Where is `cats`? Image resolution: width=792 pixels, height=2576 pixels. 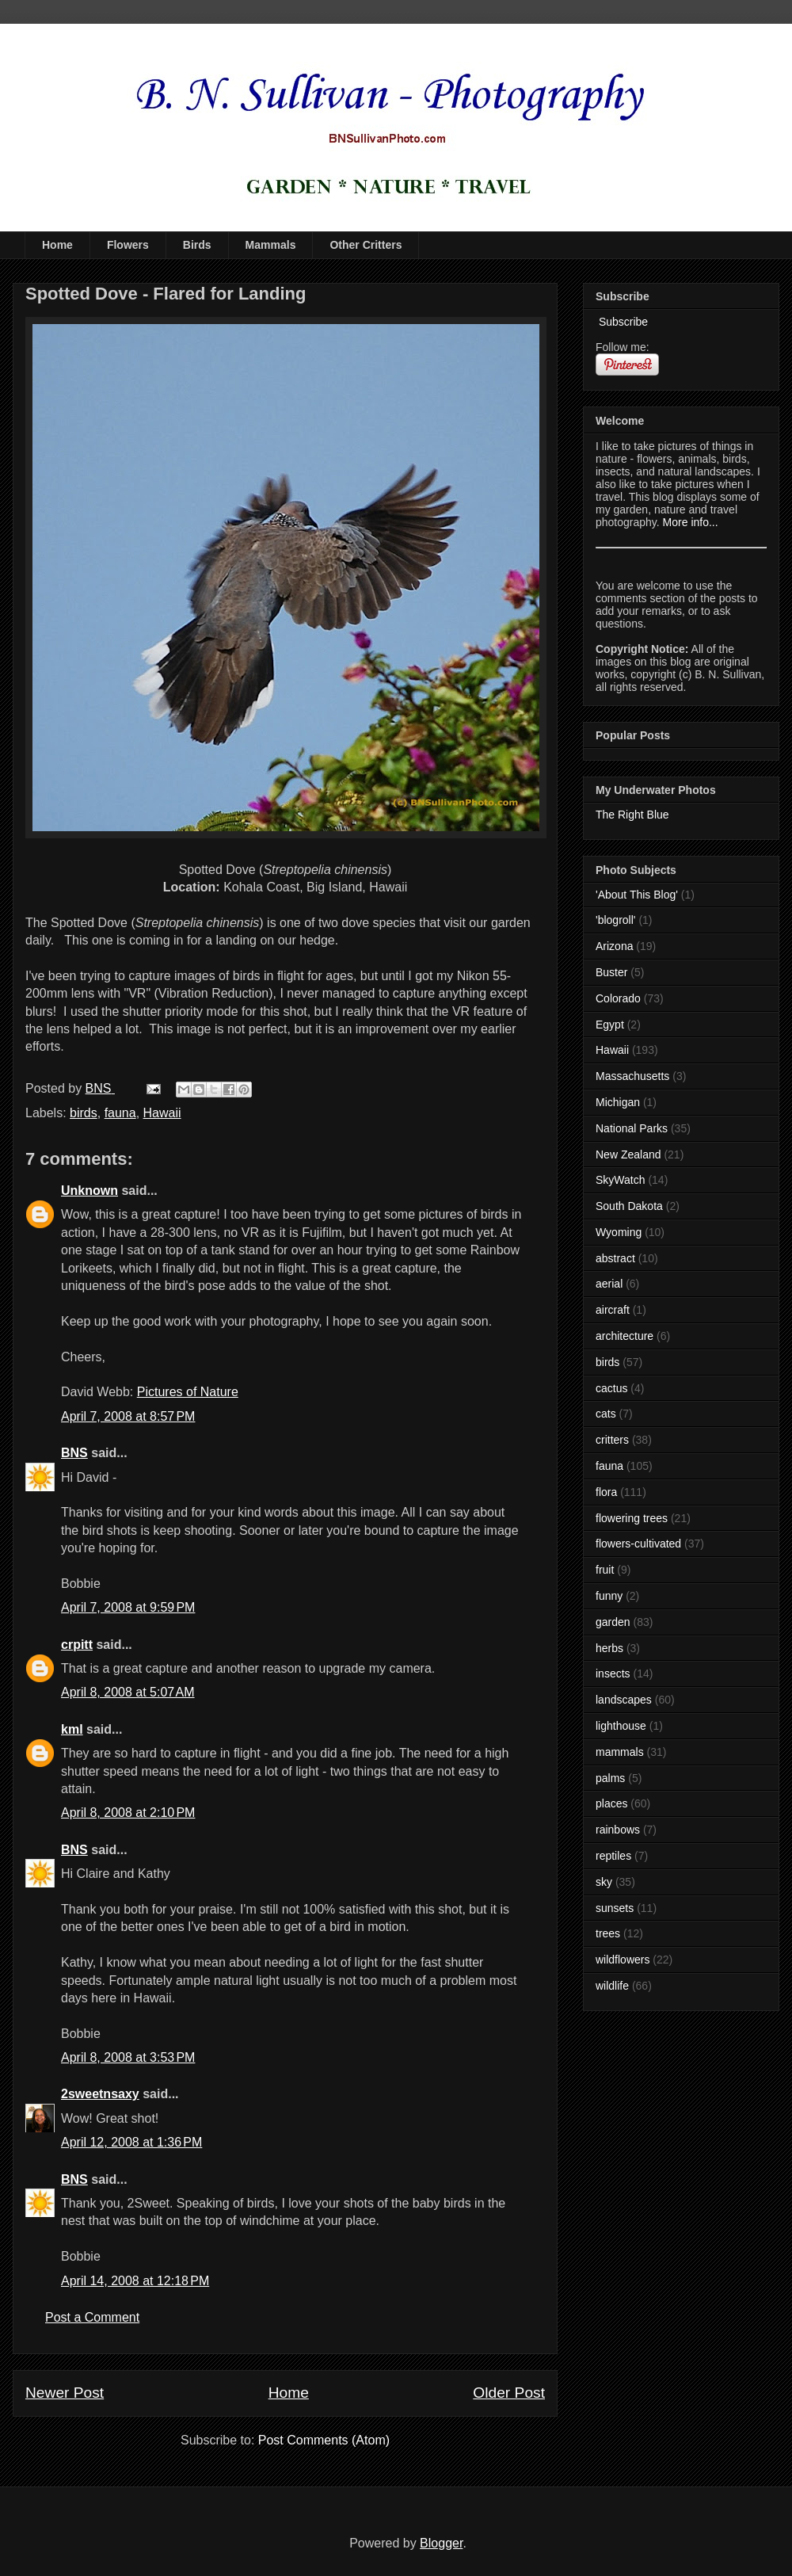
cats is located at coordinates (606, 1413).